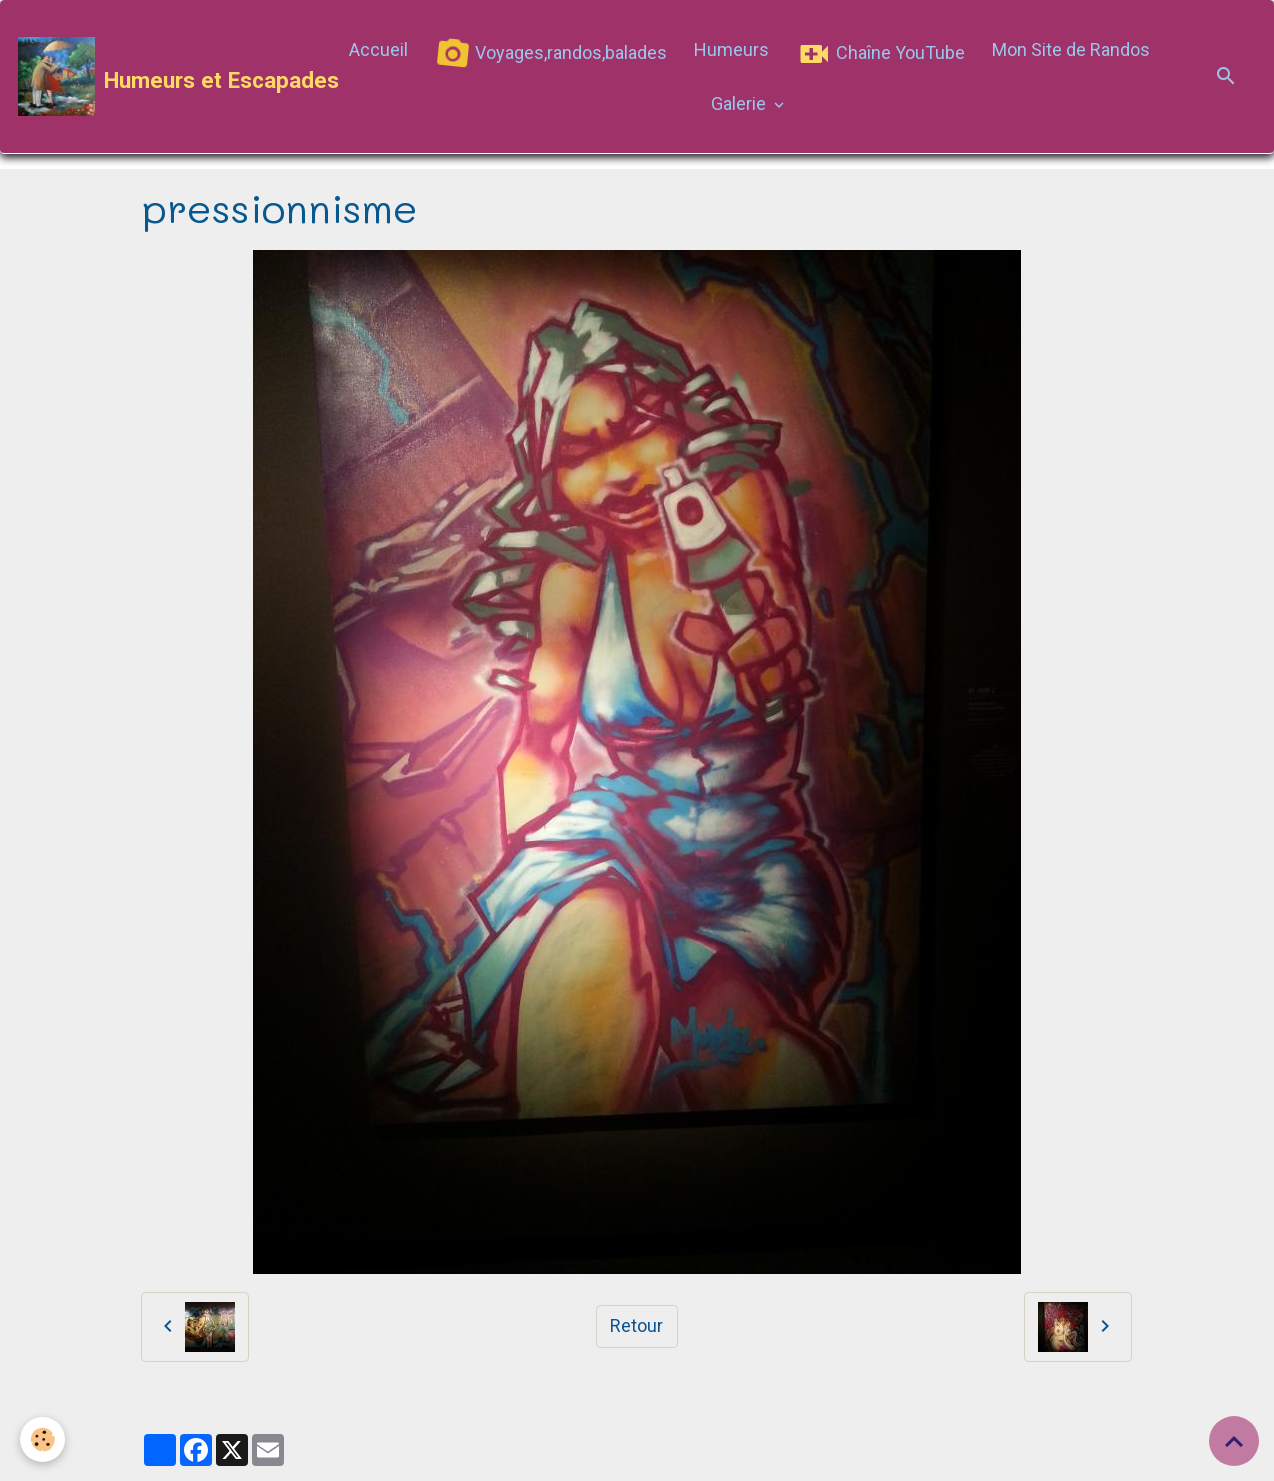  I want to click on Mon Site de Randos, so click(1071, 49).